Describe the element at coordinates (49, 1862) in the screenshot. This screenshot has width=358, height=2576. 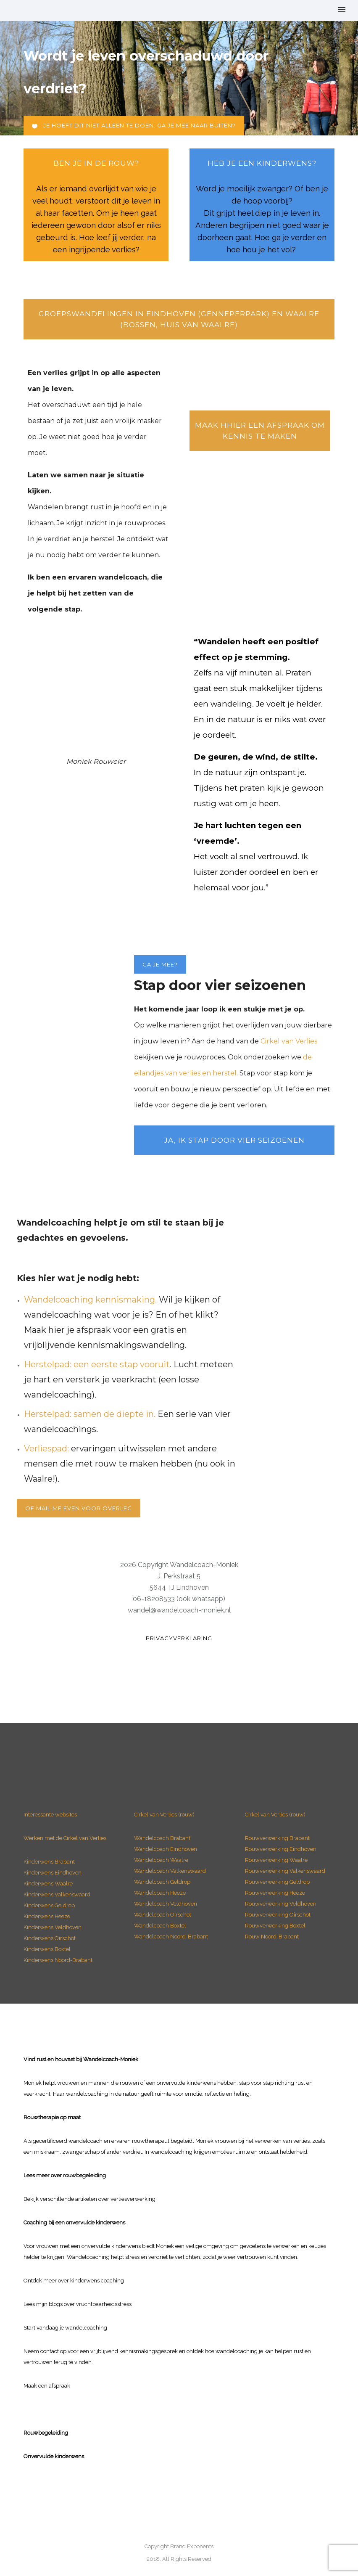
I see `Kinderwens Brabant` at that location.